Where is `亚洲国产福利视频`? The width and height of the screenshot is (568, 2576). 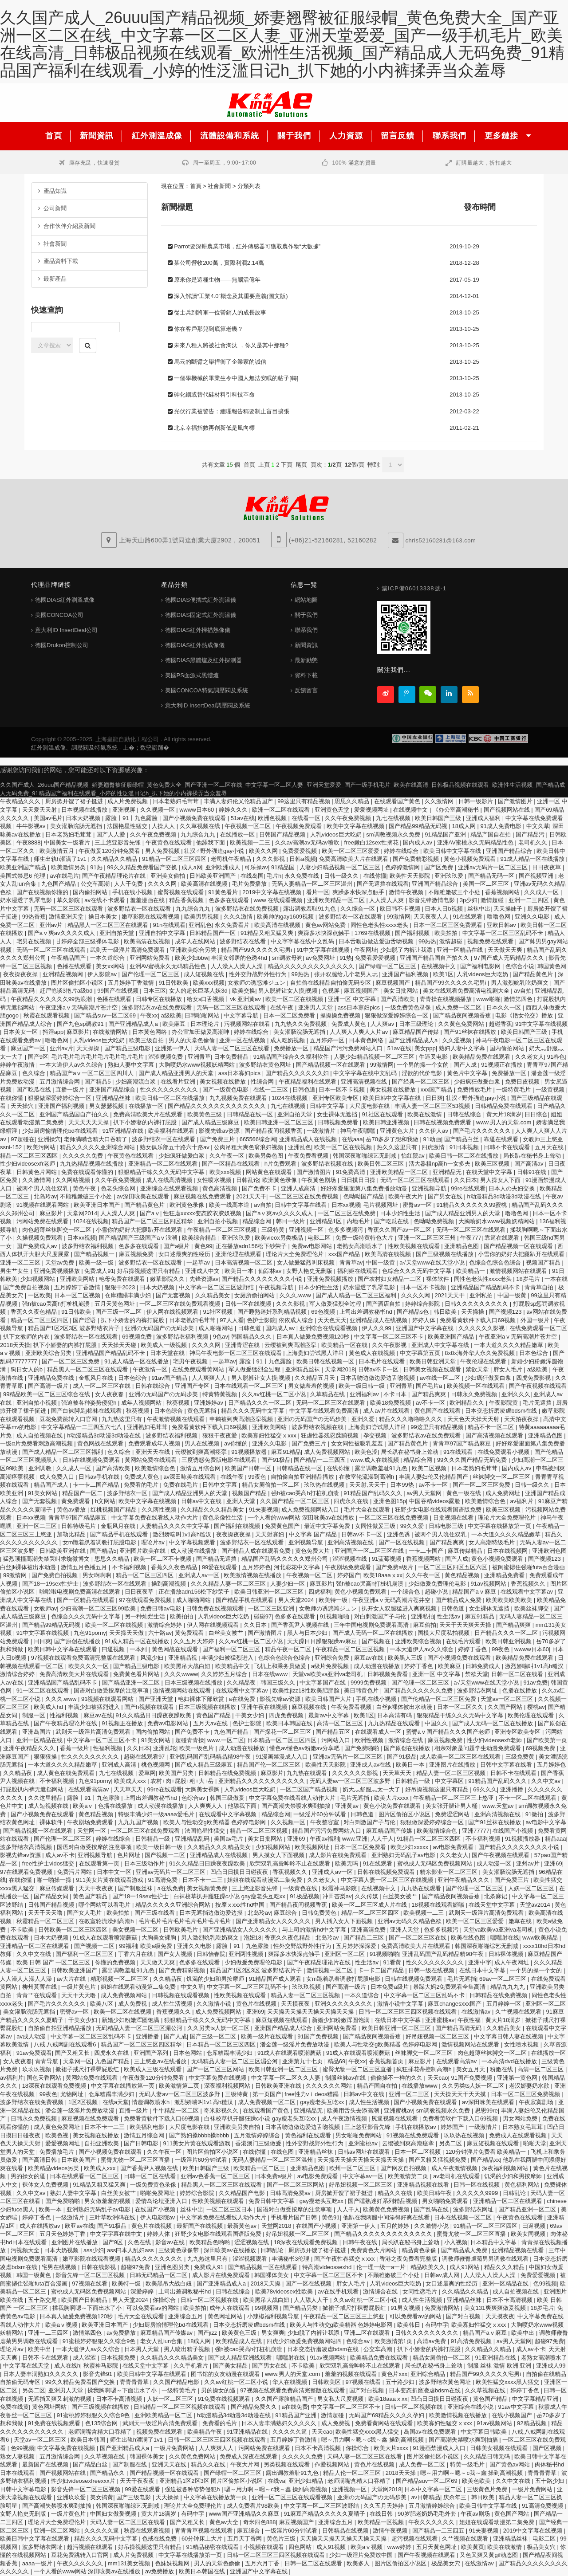
亚洲国产福利视频 is located at coordinates (406, 974).